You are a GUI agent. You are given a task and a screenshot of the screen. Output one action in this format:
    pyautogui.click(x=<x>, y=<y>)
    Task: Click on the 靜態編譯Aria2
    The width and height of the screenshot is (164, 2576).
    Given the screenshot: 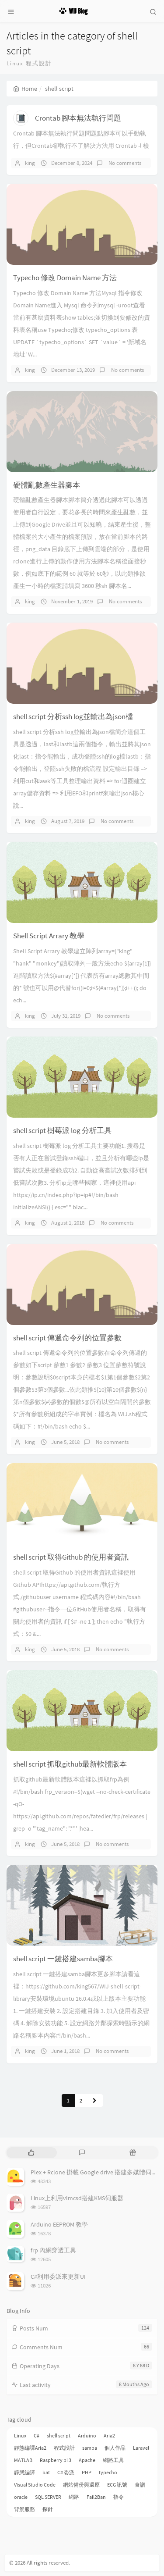 What is the action you would take?
    pyautogui.click(x=30, y=2447)
    